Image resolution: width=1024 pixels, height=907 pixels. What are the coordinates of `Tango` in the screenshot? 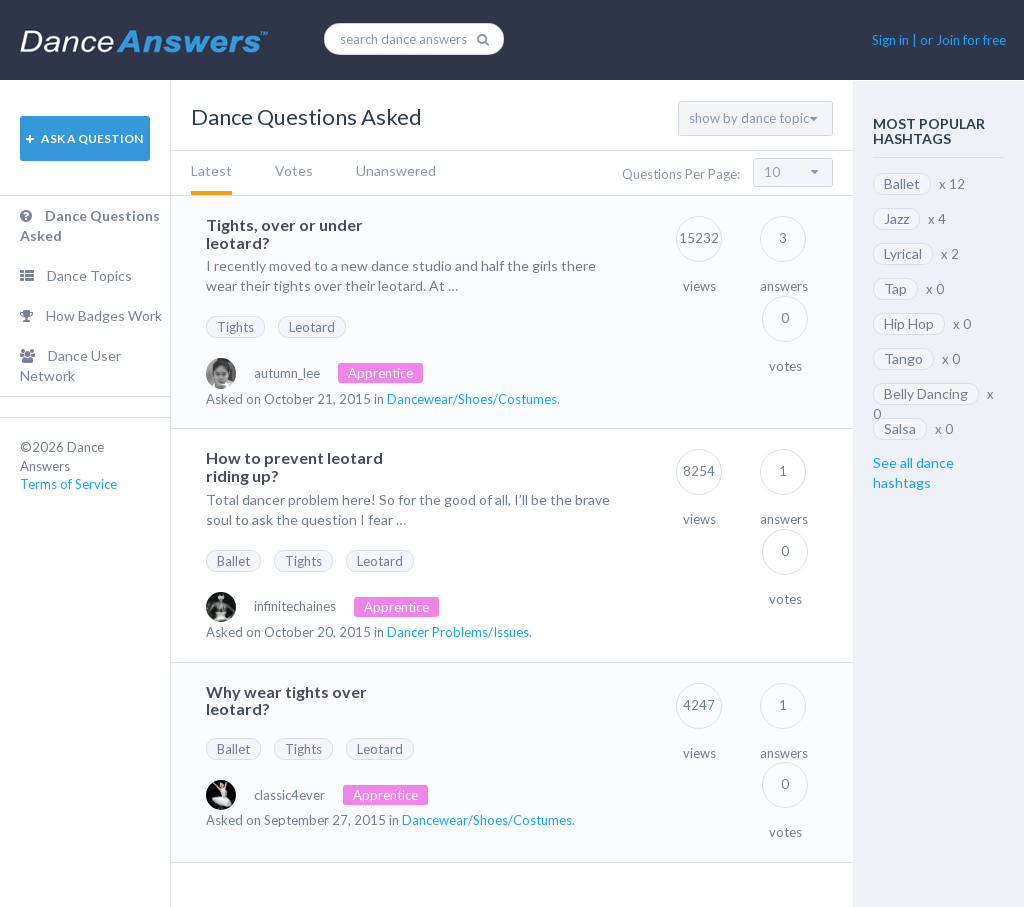 It's located at (903, 358).